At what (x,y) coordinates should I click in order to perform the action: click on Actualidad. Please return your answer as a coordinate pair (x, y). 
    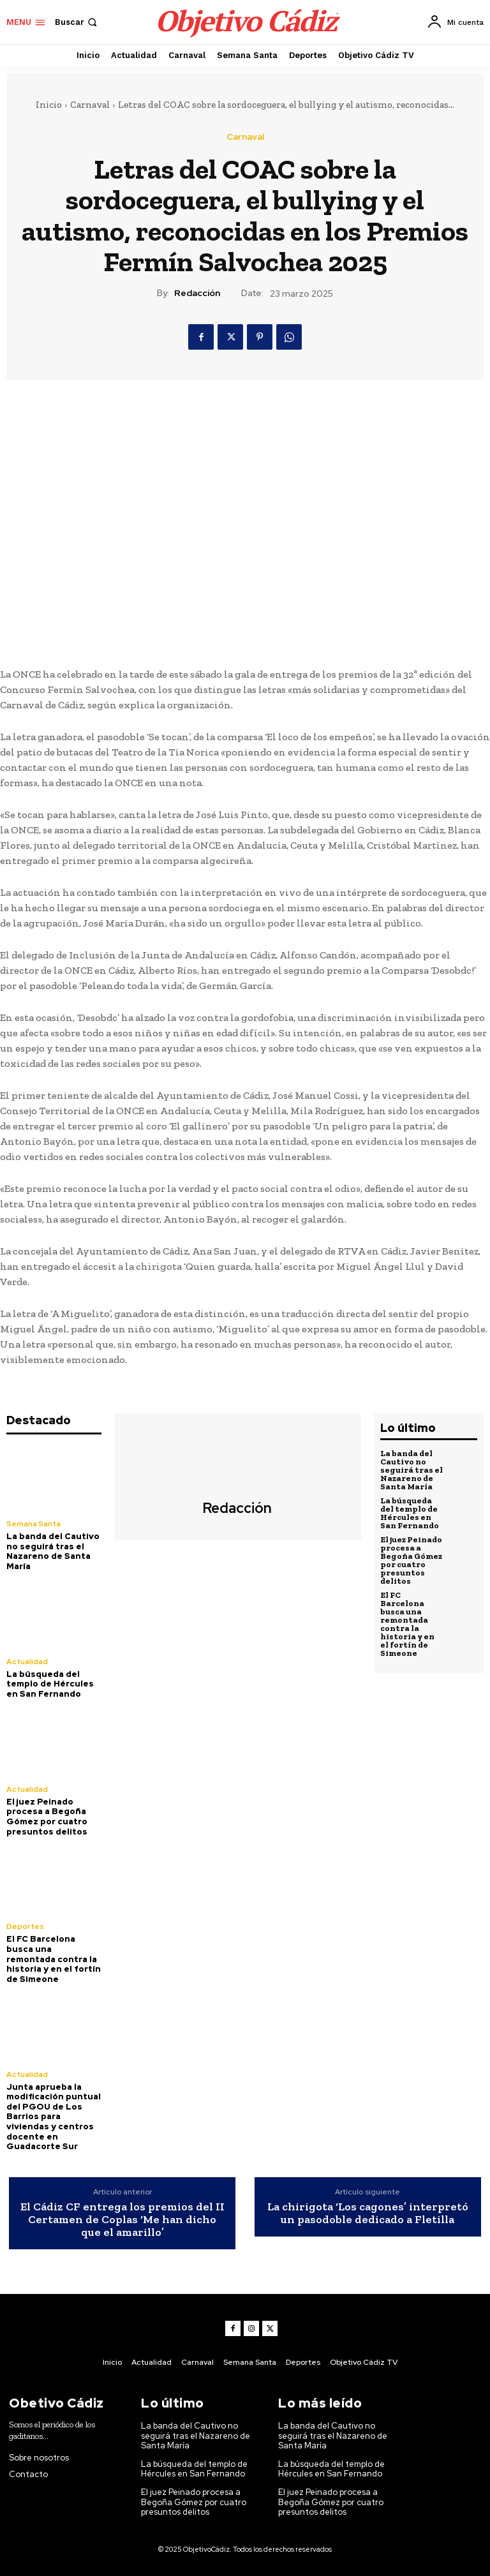
    Looking at the image, I should click on (27, 1661).